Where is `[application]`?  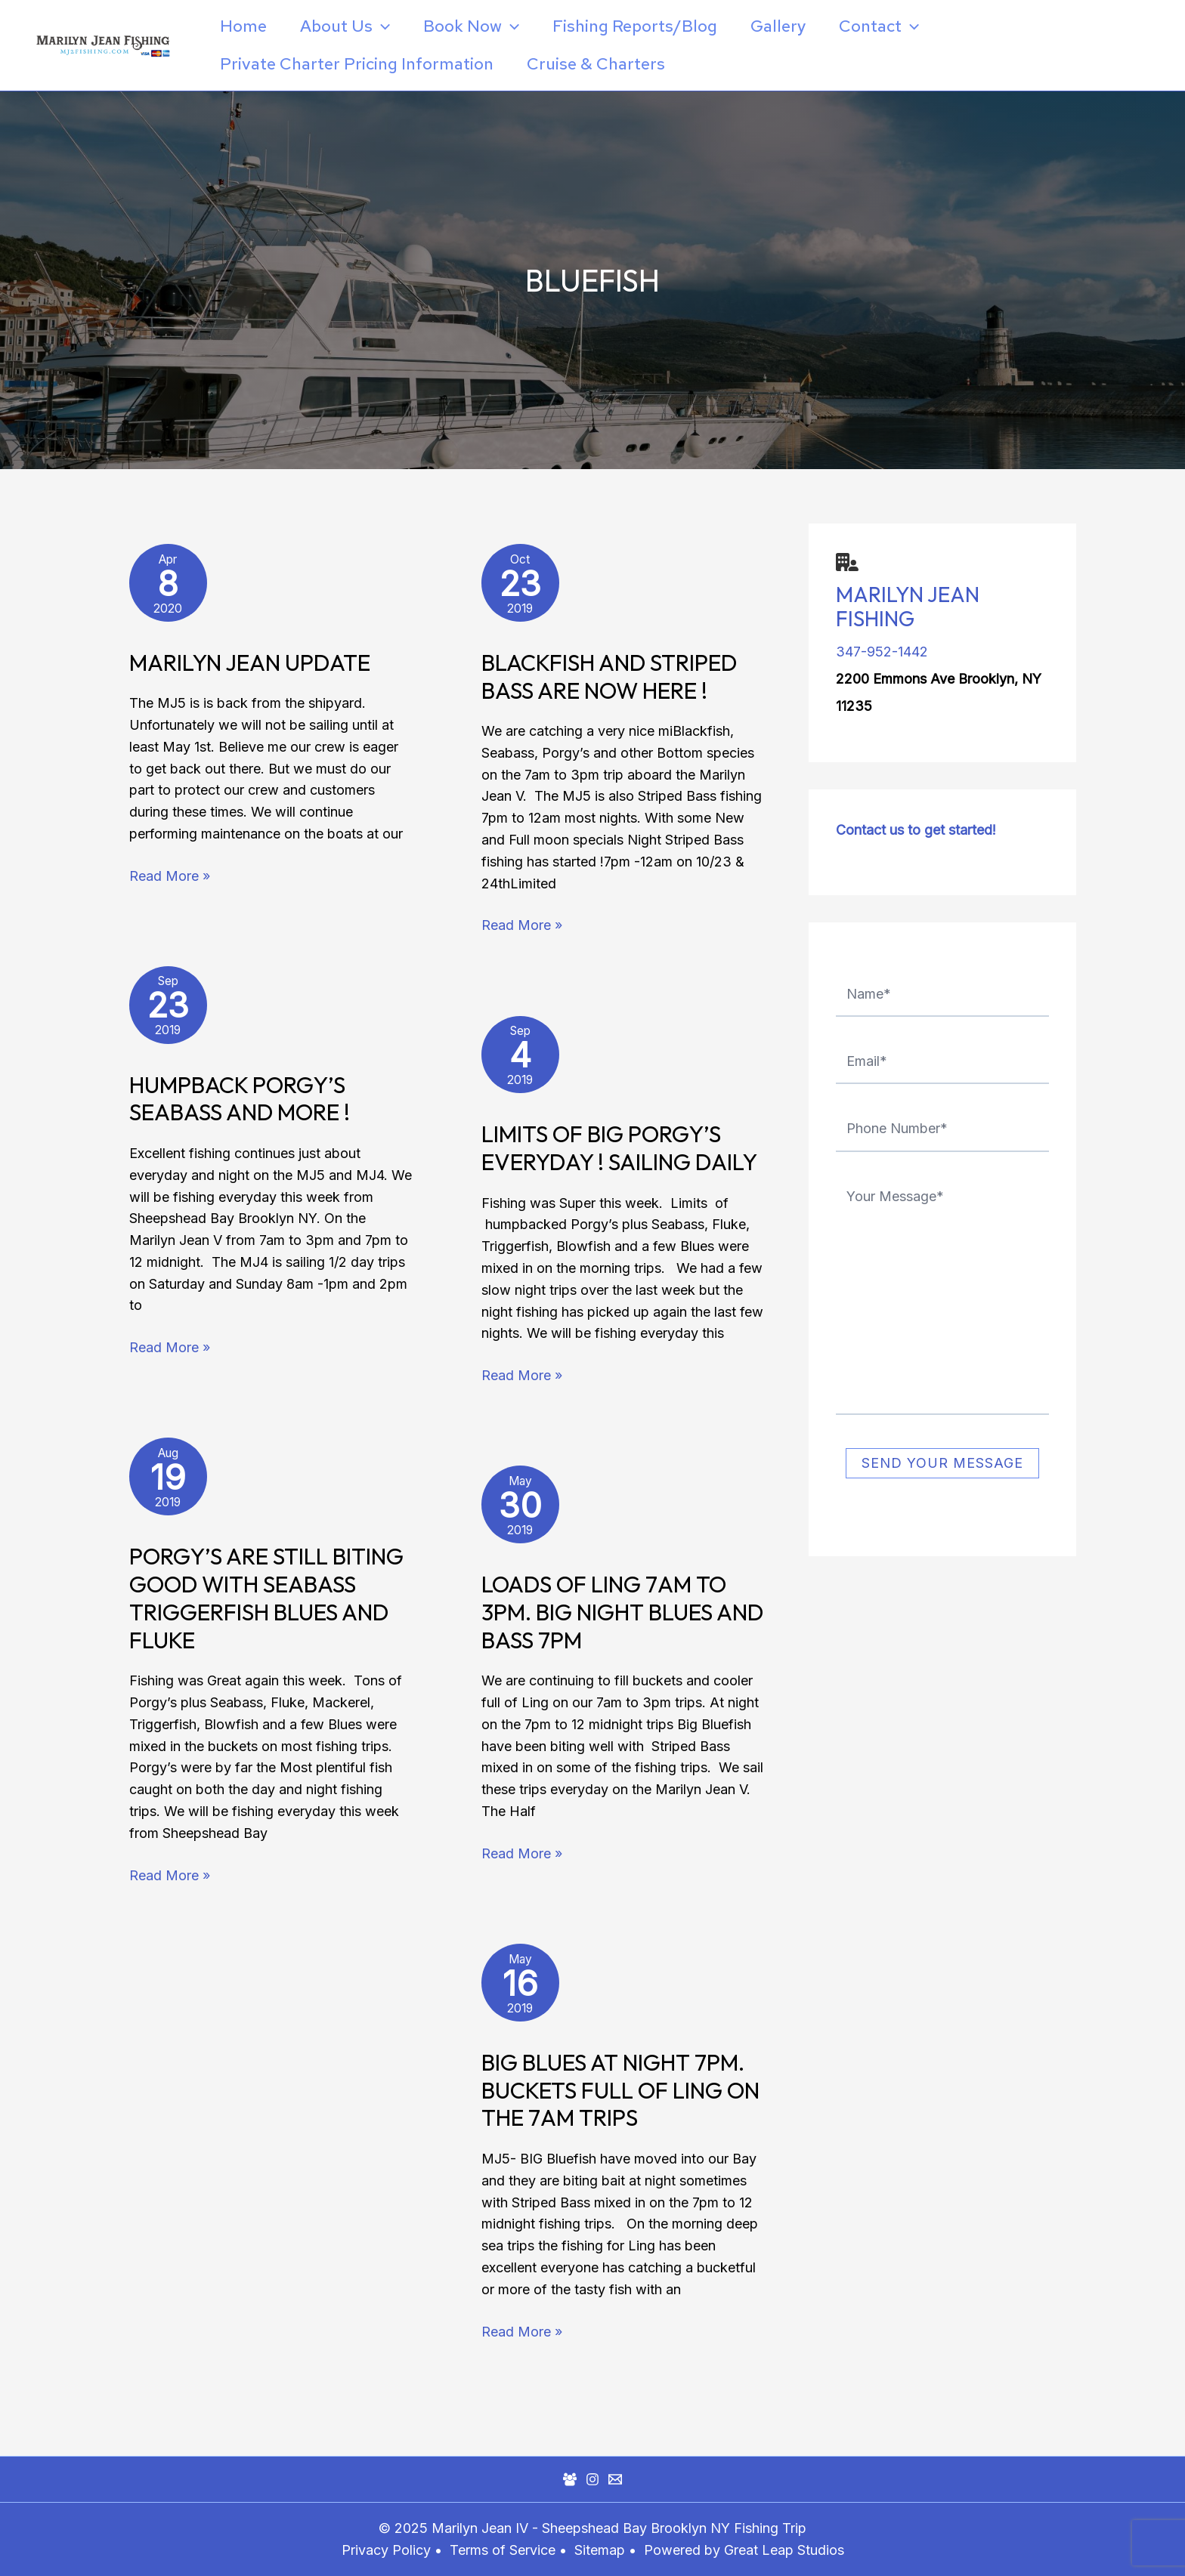
[application] is located at coordinates (381, 26).